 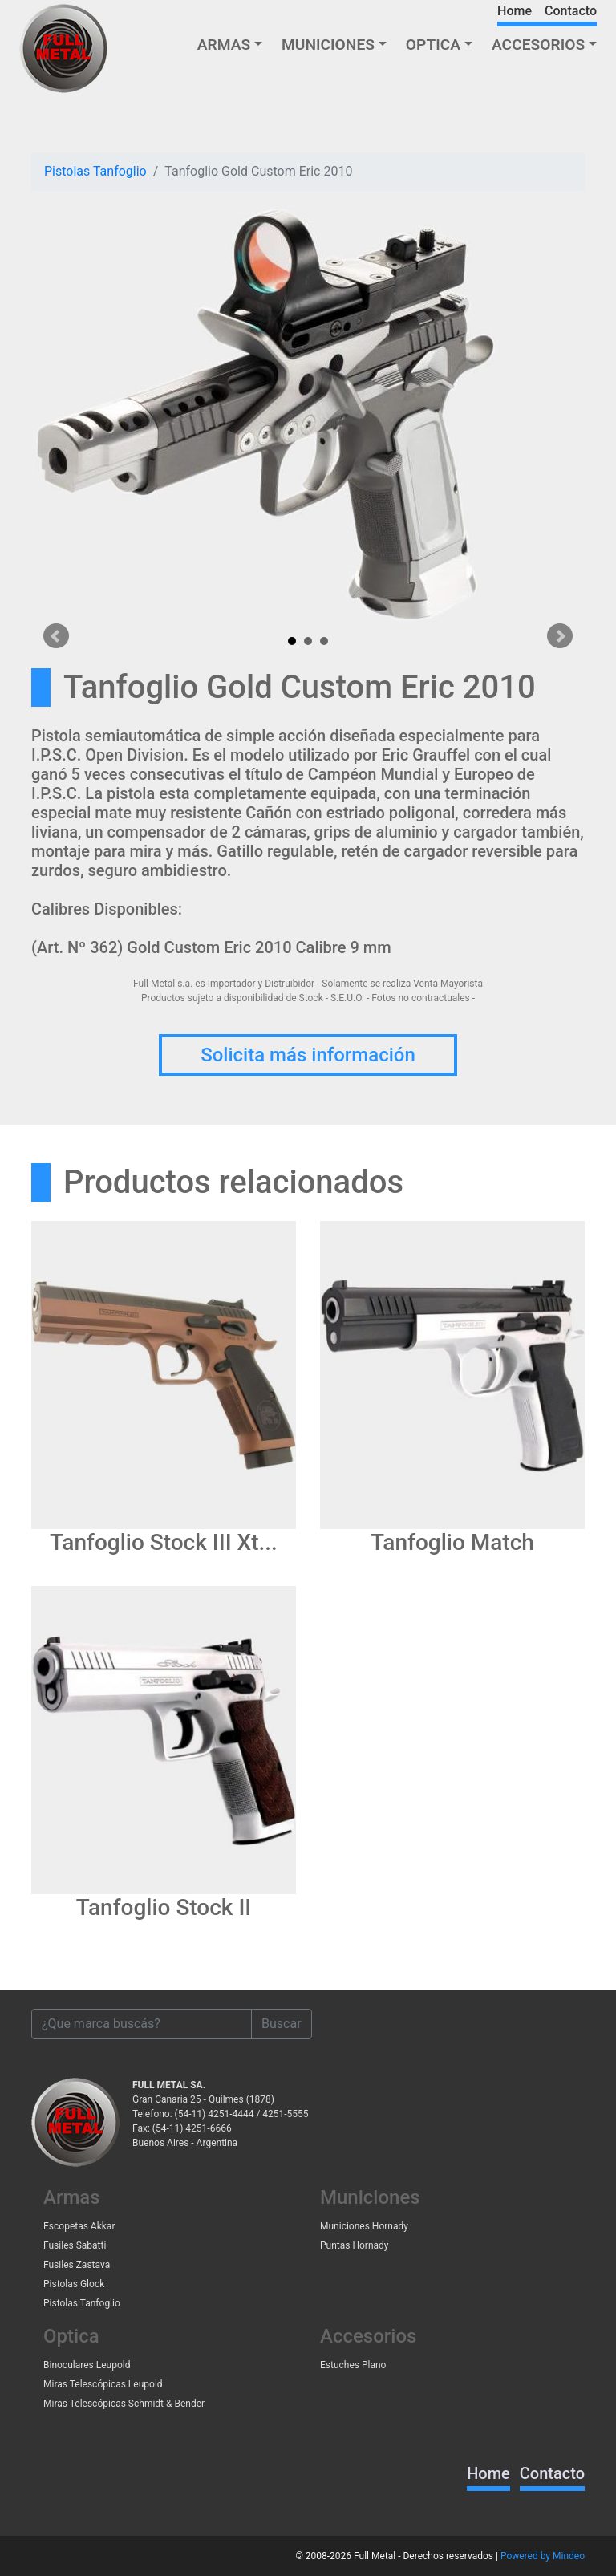 I want to click on Buscar, so click(x=281, y=2023).